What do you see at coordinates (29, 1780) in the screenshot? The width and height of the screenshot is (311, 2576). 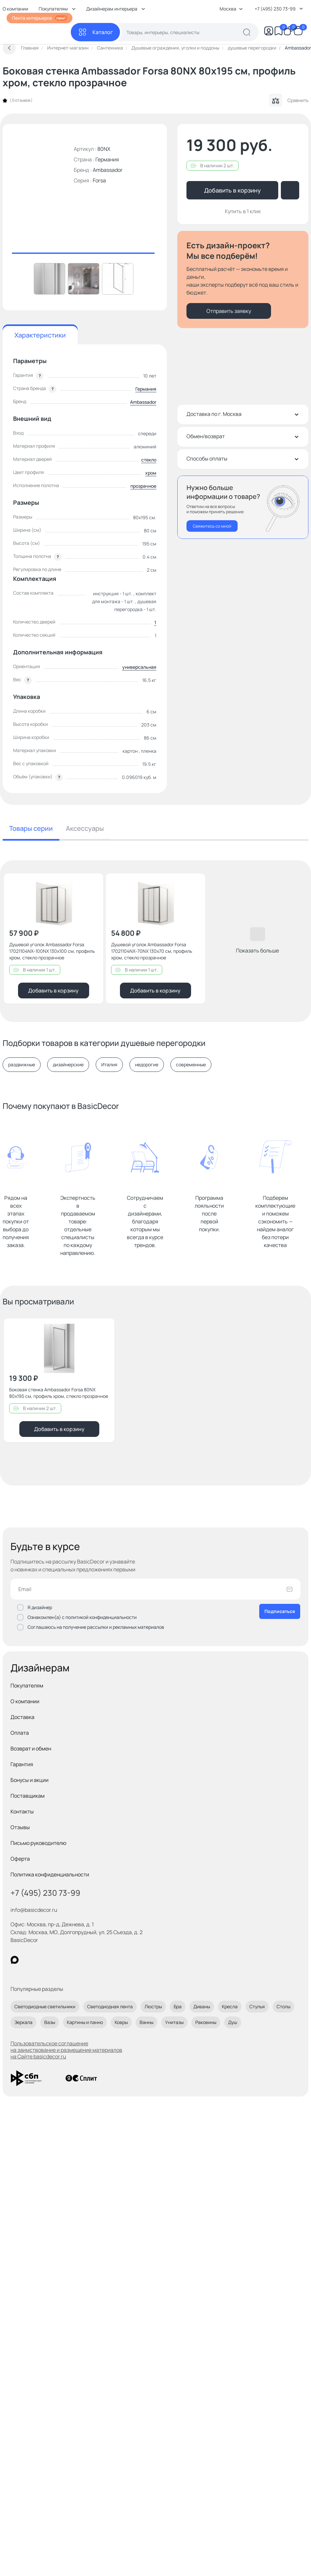 I see `Бонусы и акции` at bounding box center [29, 1780].